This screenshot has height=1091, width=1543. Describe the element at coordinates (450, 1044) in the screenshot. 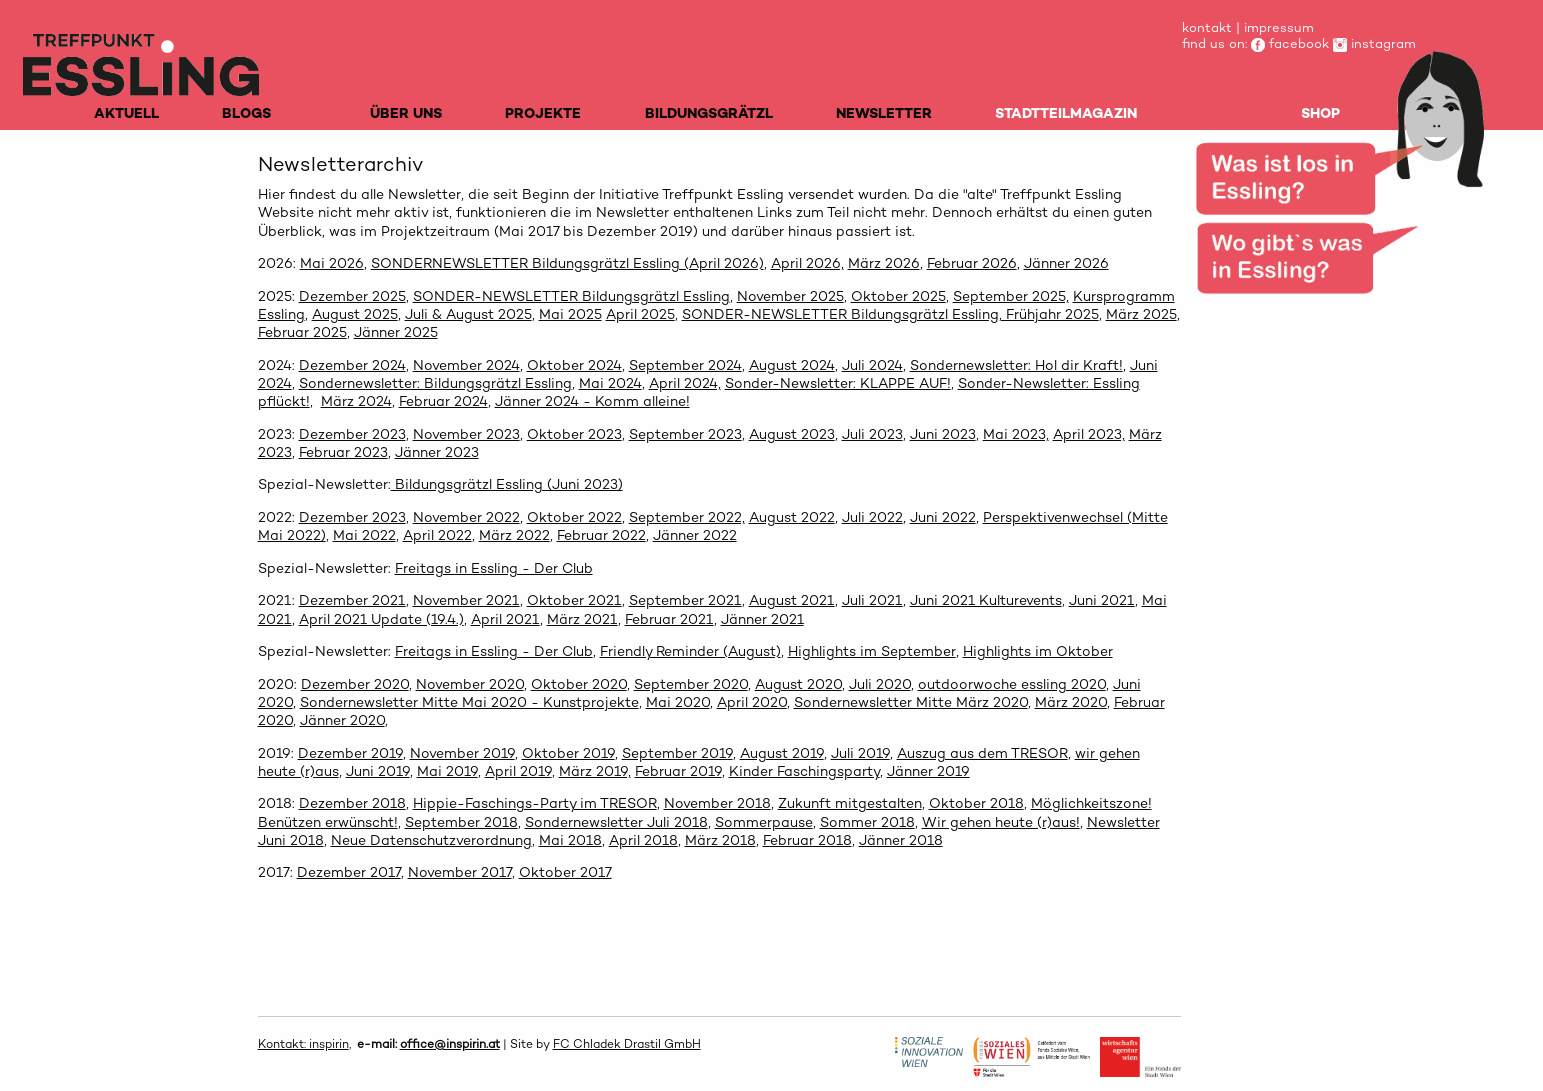

I see `office@inspirin.at` at that location.